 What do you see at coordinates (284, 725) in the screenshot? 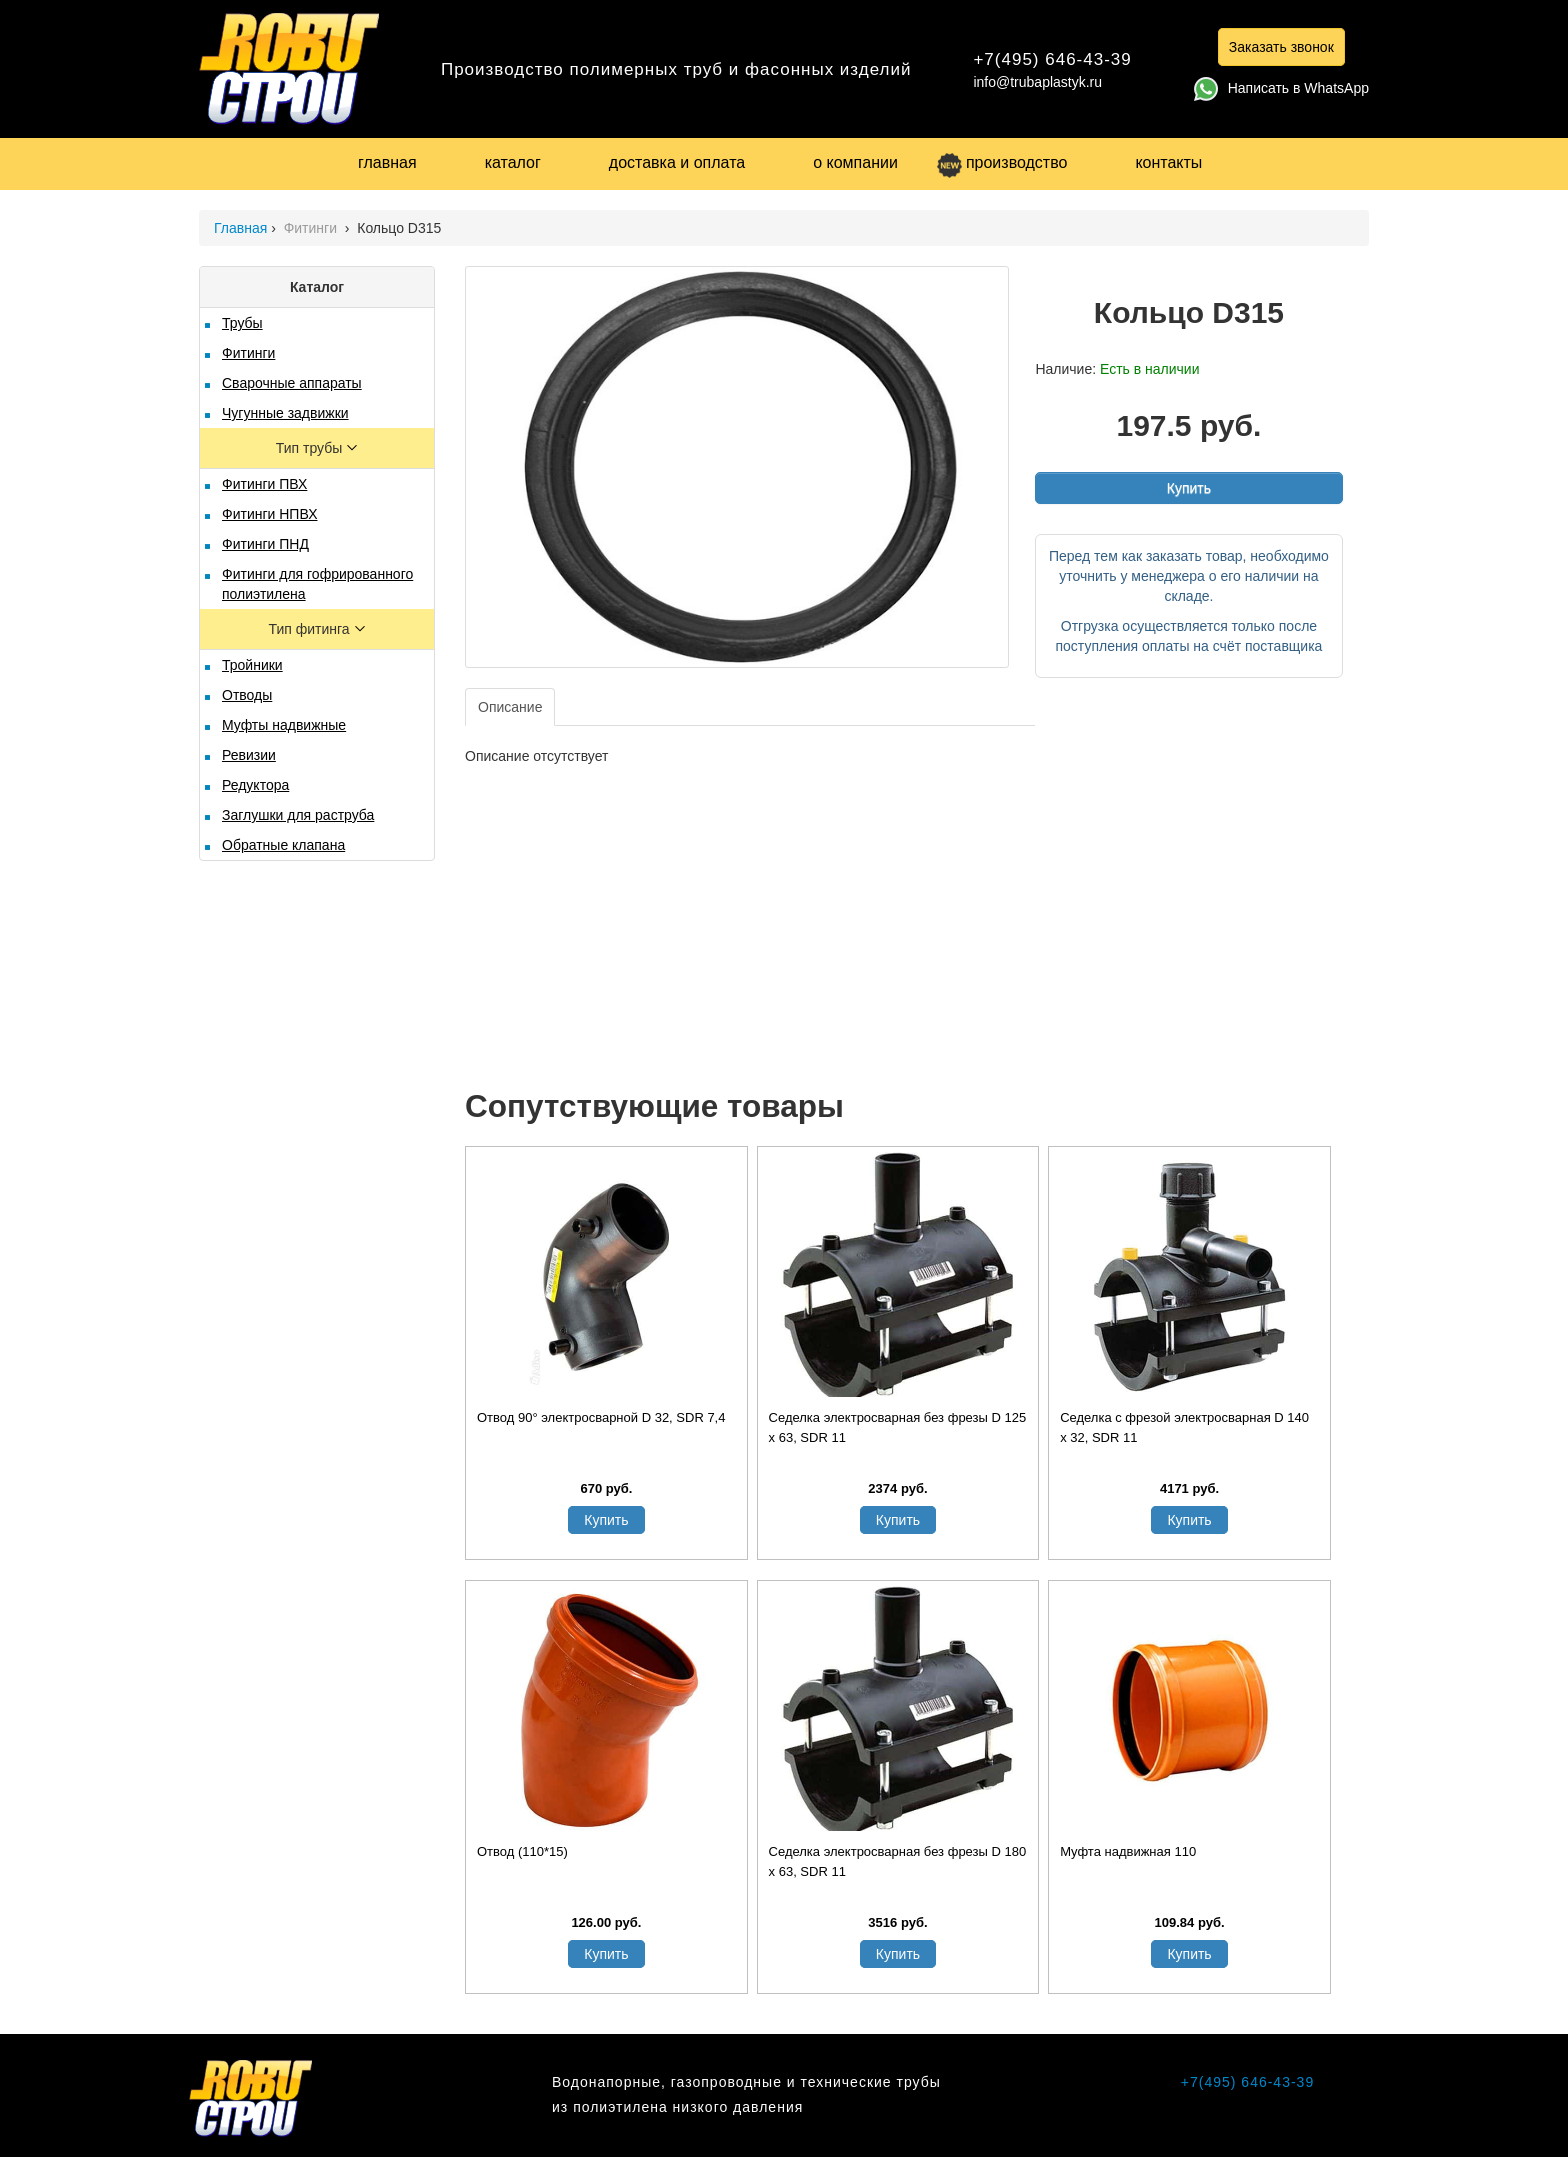
I see `Муфты надвижные` at bounding box center [284, 725].